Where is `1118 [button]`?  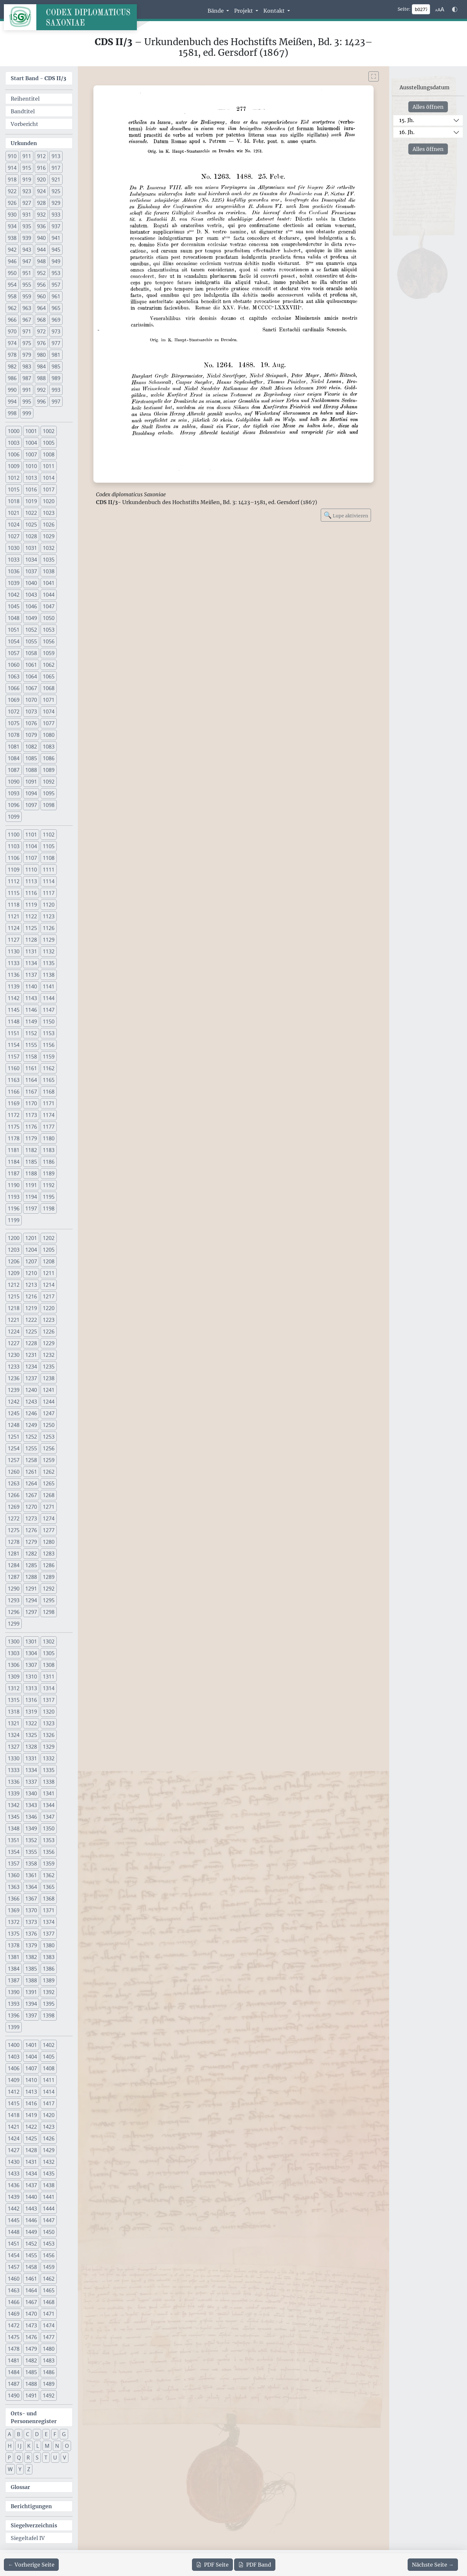 1118 [button] is located at coordinates (13, 904).